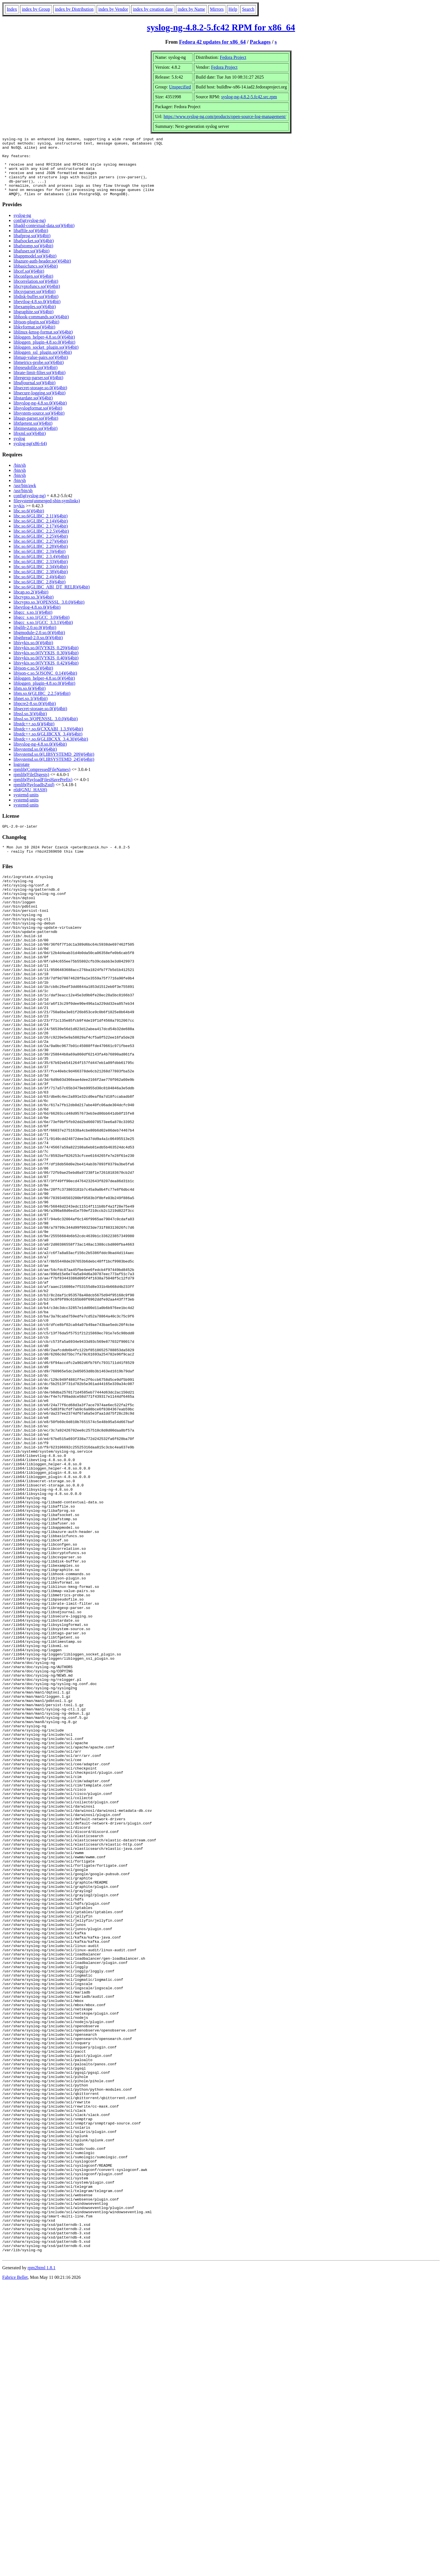 This screenshot has width=442, height=2576. I want to click on libcrypto.so.3()(64bit), so click(34, 608).